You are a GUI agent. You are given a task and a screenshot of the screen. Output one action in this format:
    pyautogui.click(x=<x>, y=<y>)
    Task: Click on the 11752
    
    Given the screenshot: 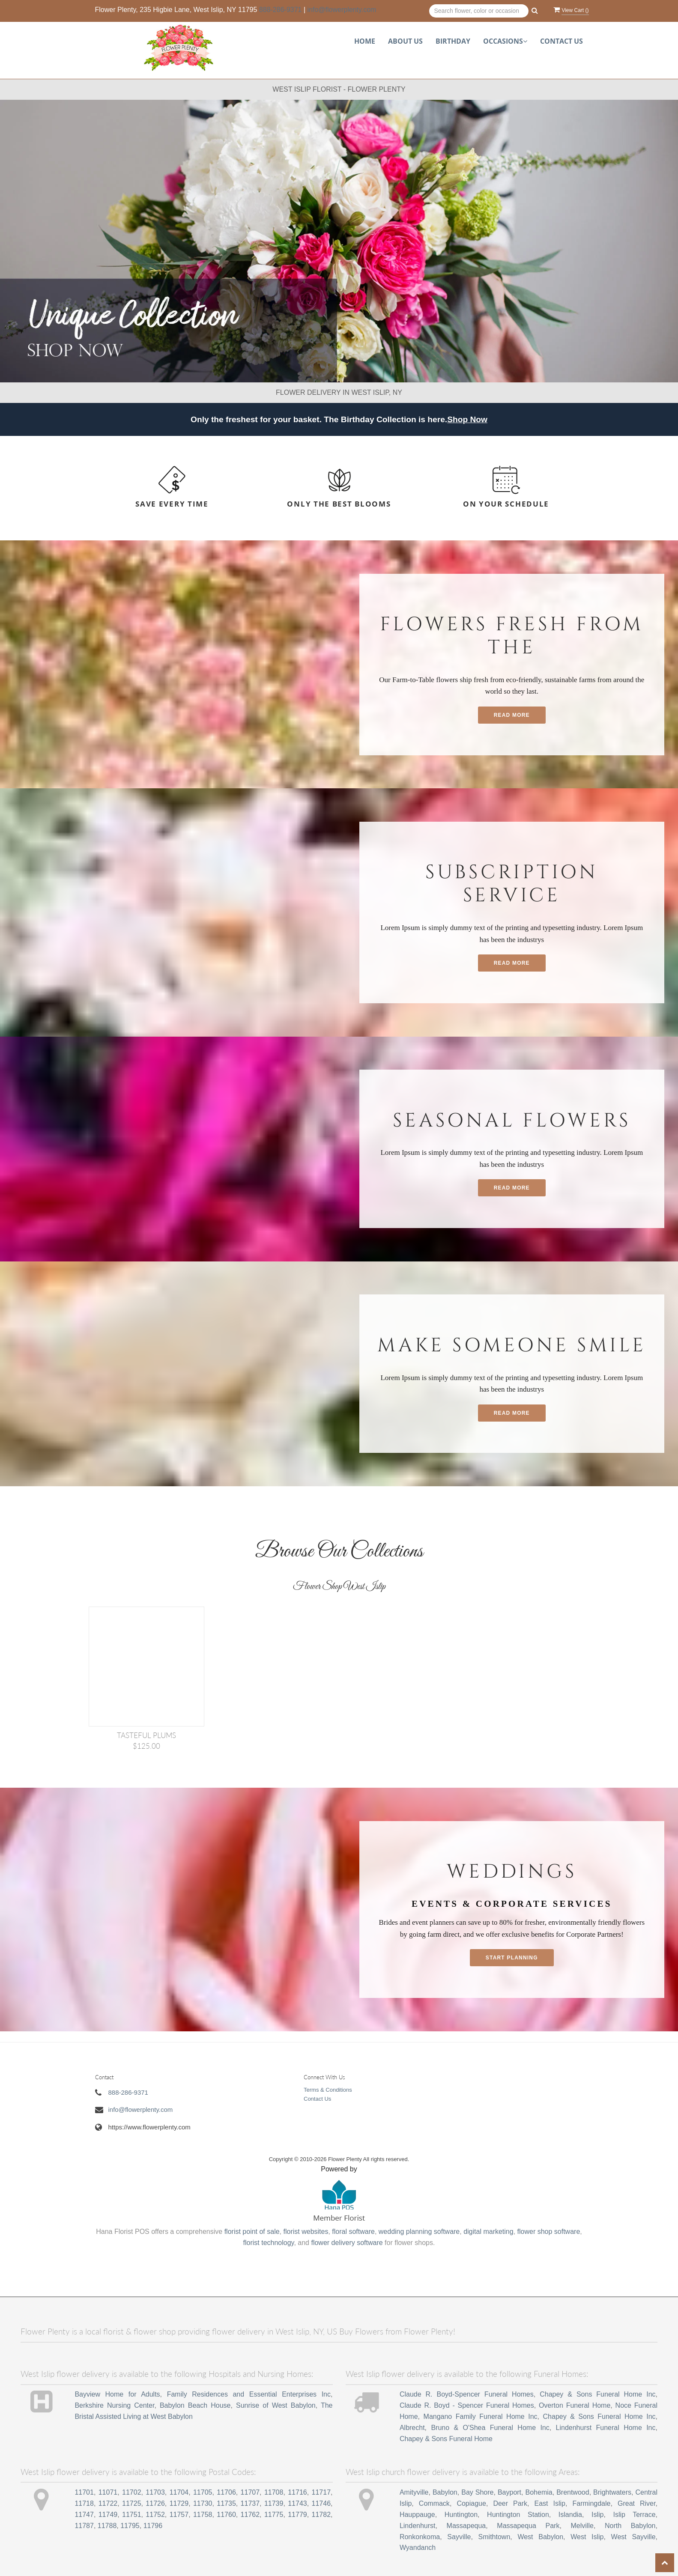 What is the action you would take?
    pyautogui.click(x=155, y=2514)
    